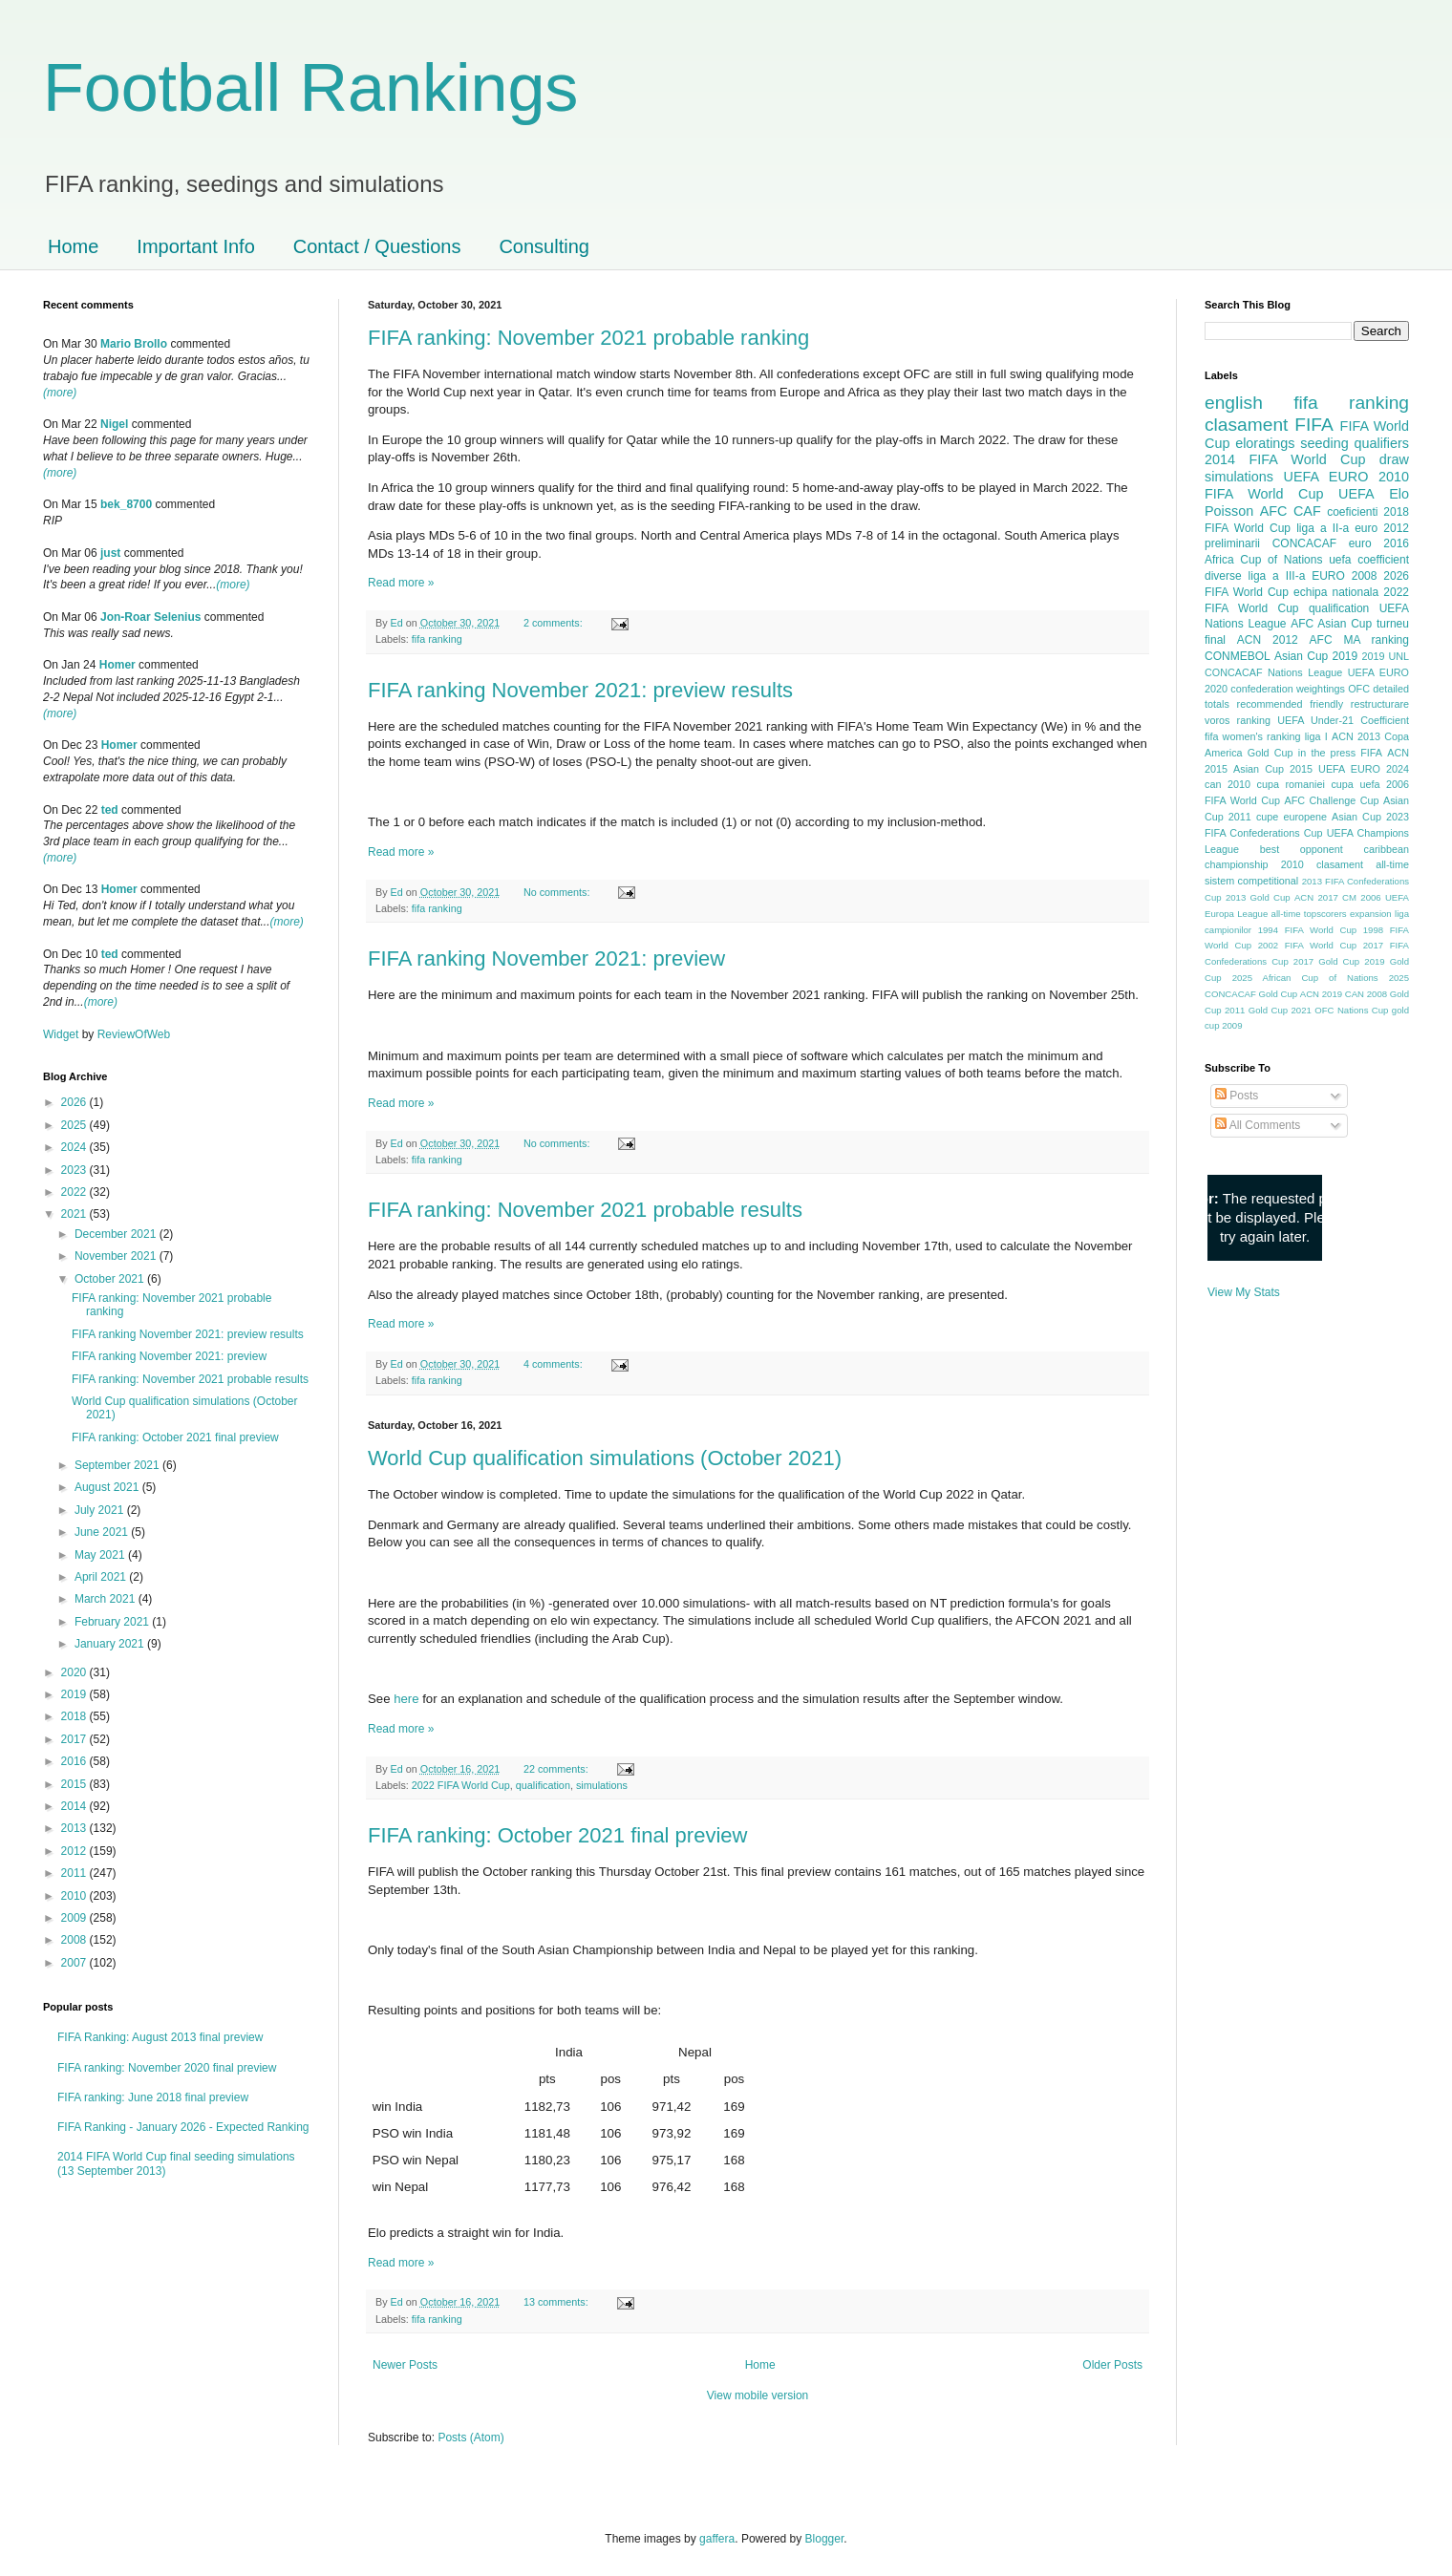 The image size is (1452, 2576). What do you see at coordinates (117, 1256) in the screenshot?
I see `November 2021` at bounding box center [117, 1256].